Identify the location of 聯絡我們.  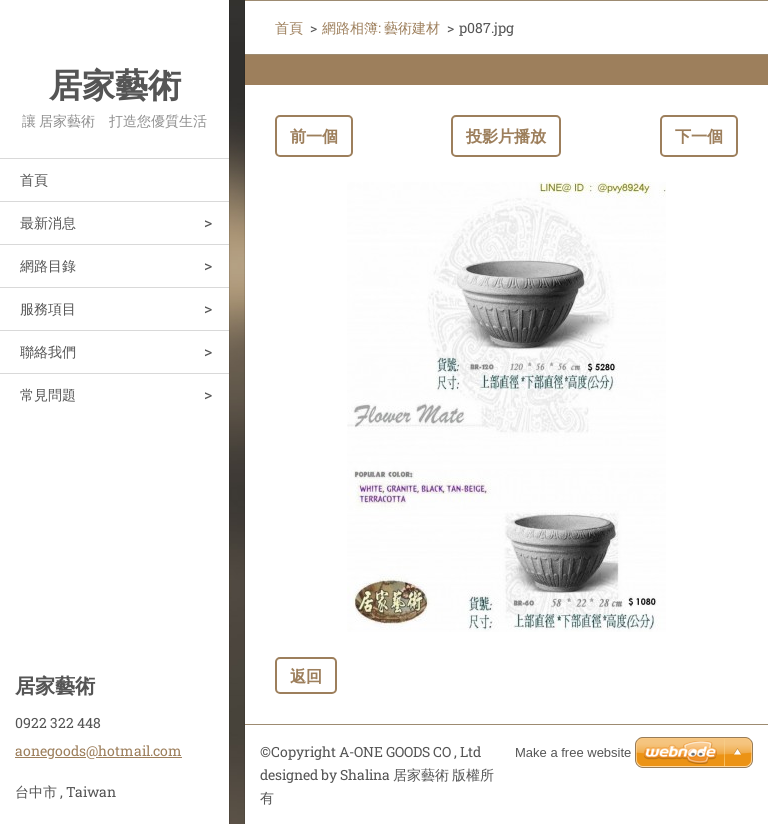
(48, 351).